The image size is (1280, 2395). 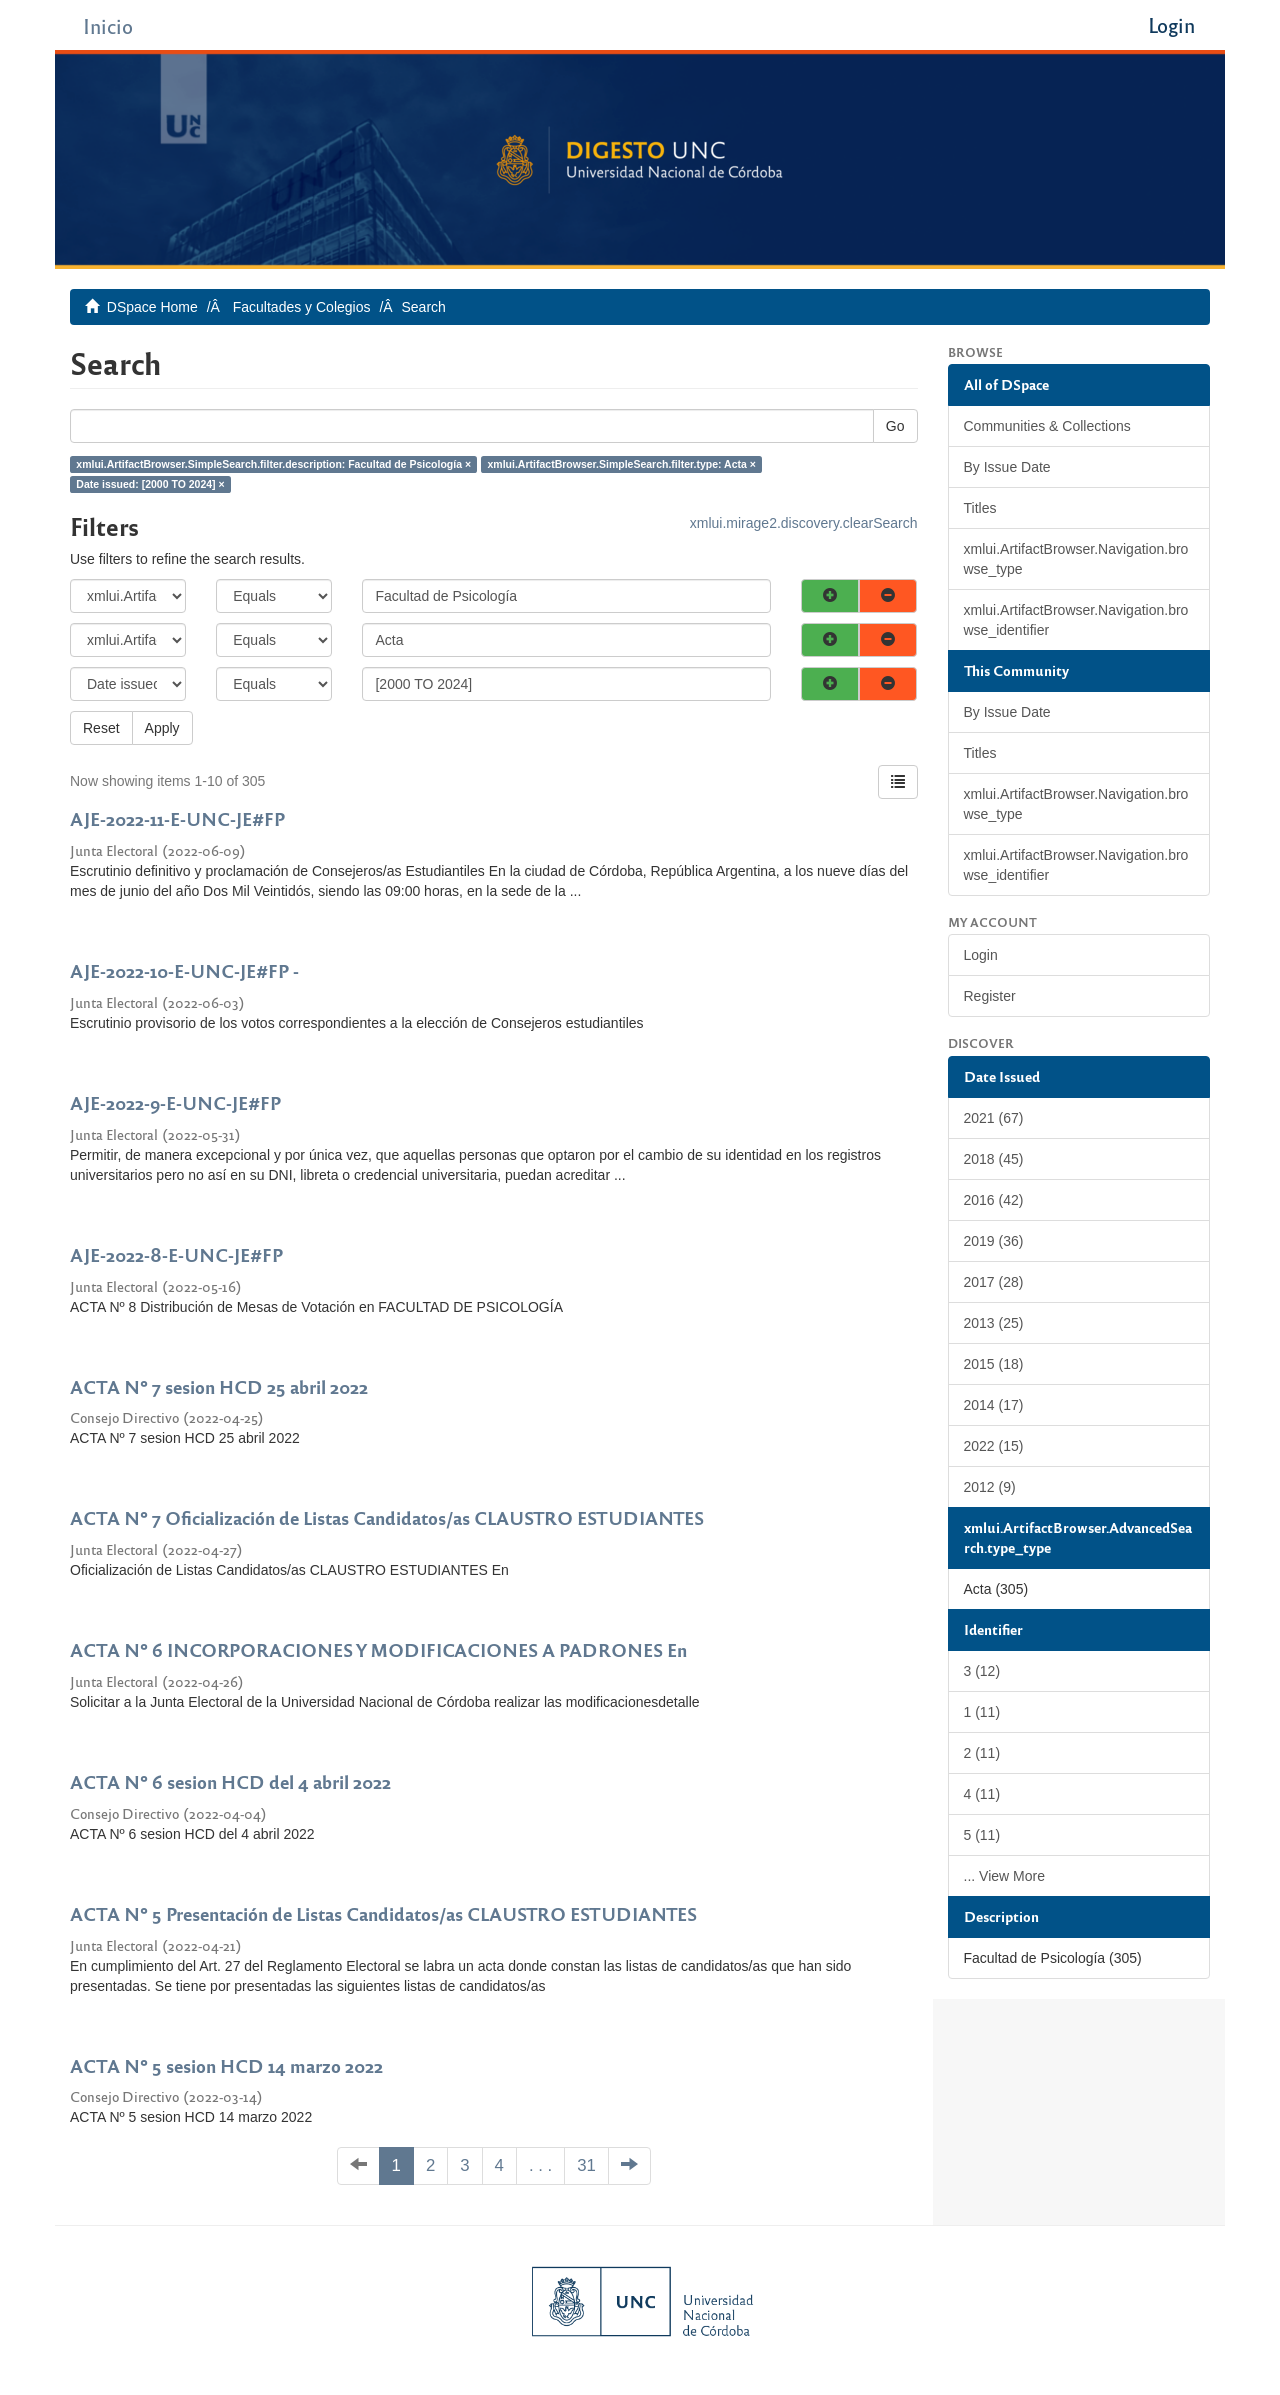 I want to click on 1 (11), so click(x=982, y=1712).